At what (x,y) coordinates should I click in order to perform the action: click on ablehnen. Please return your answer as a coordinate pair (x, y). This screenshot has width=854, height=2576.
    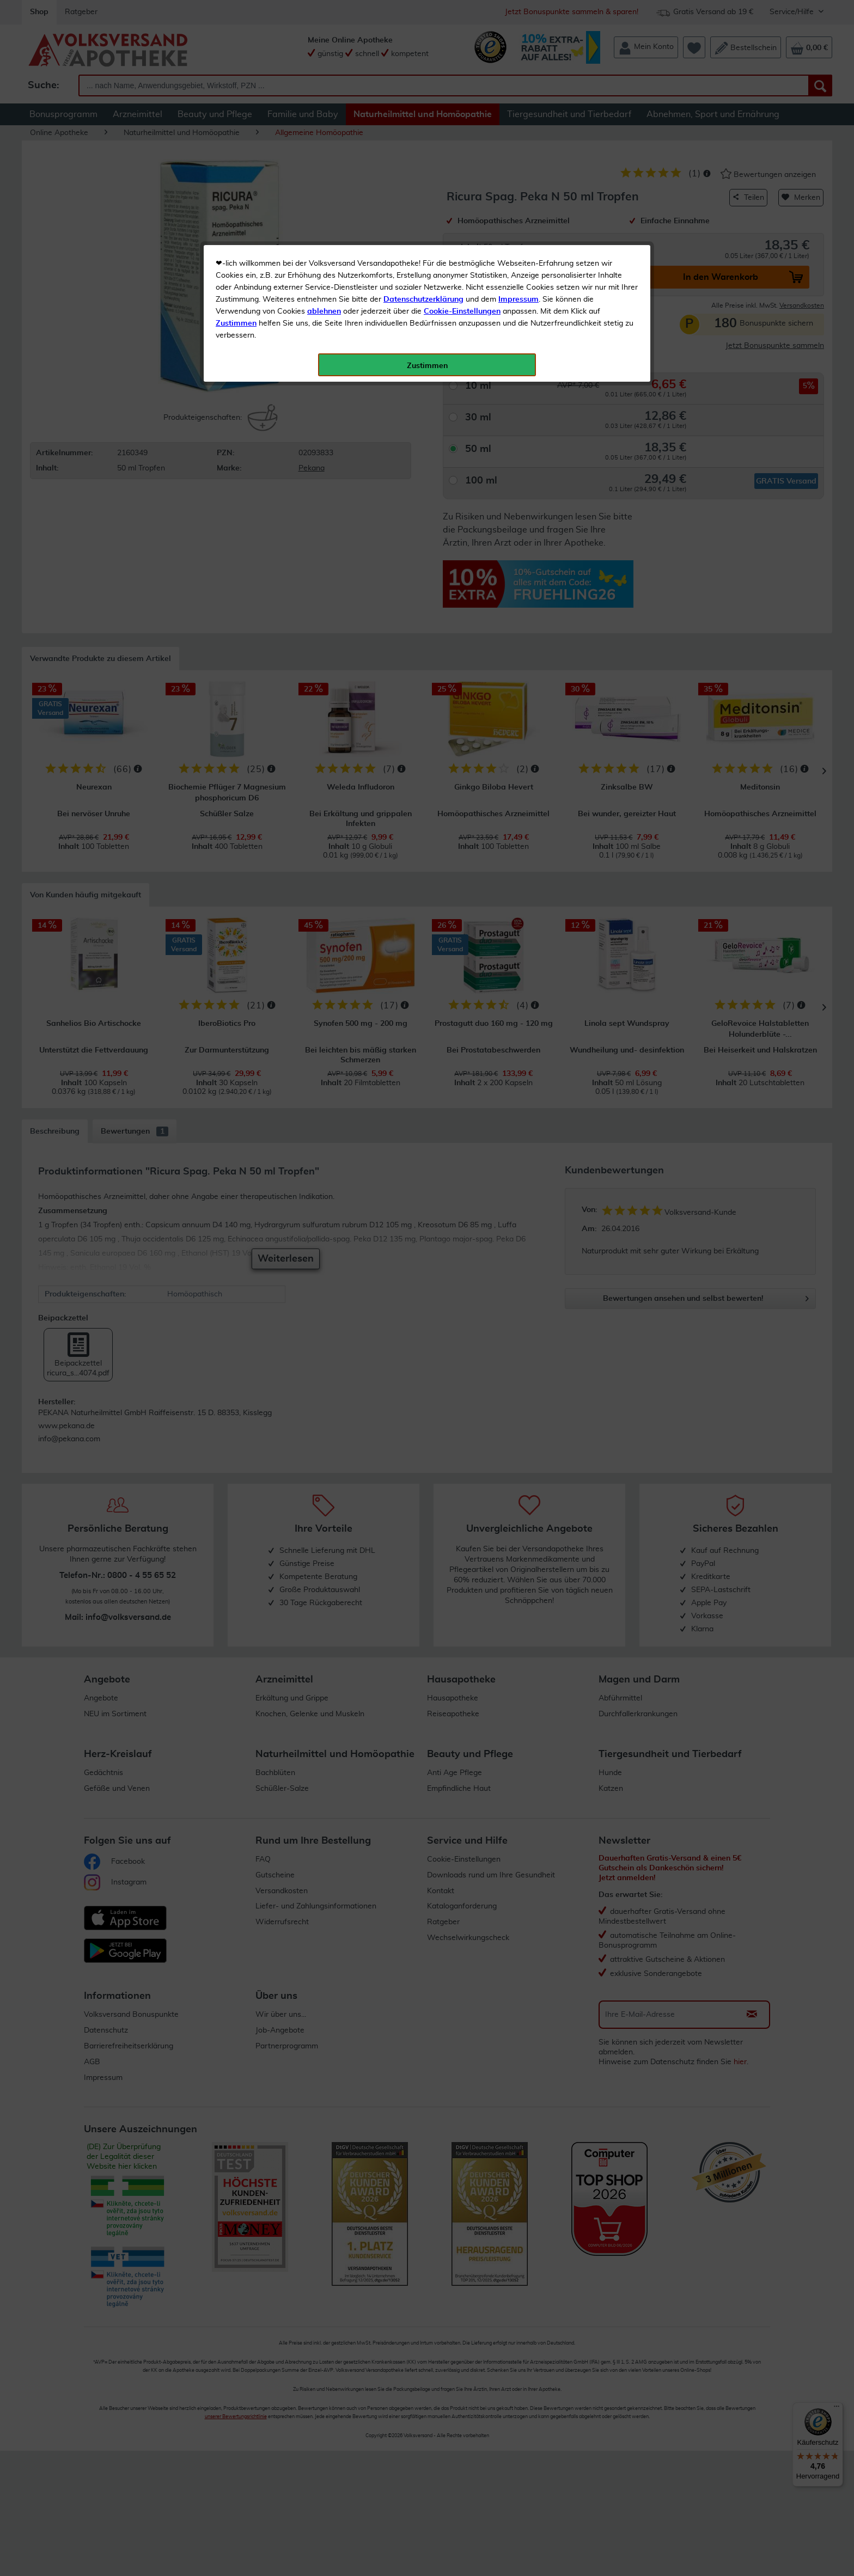
    Looking at the image, I should click on (324, 256).